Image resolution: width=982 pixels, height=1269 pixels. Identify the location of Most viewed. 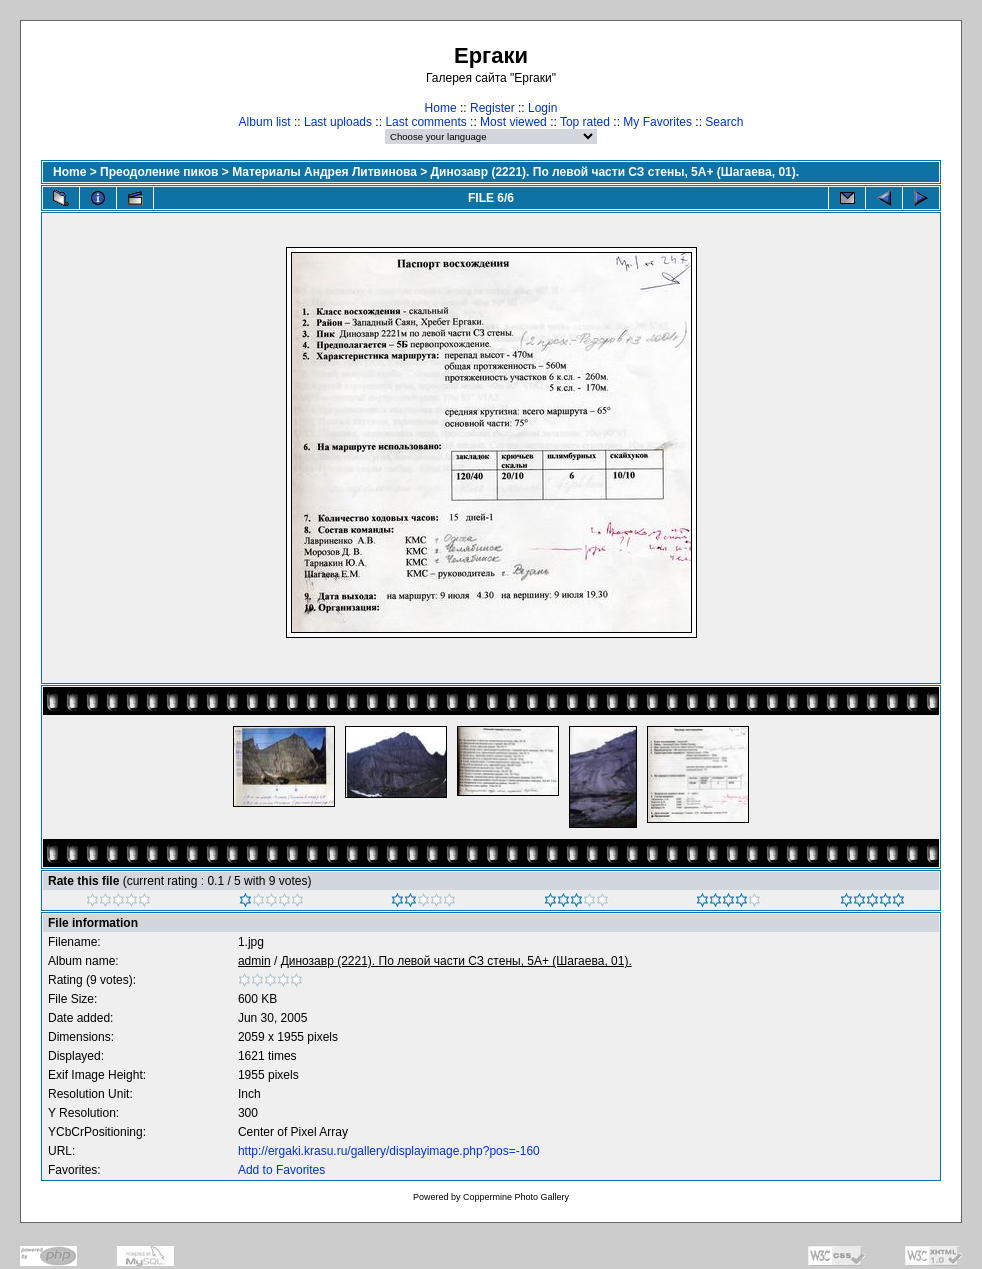
(513, 122).